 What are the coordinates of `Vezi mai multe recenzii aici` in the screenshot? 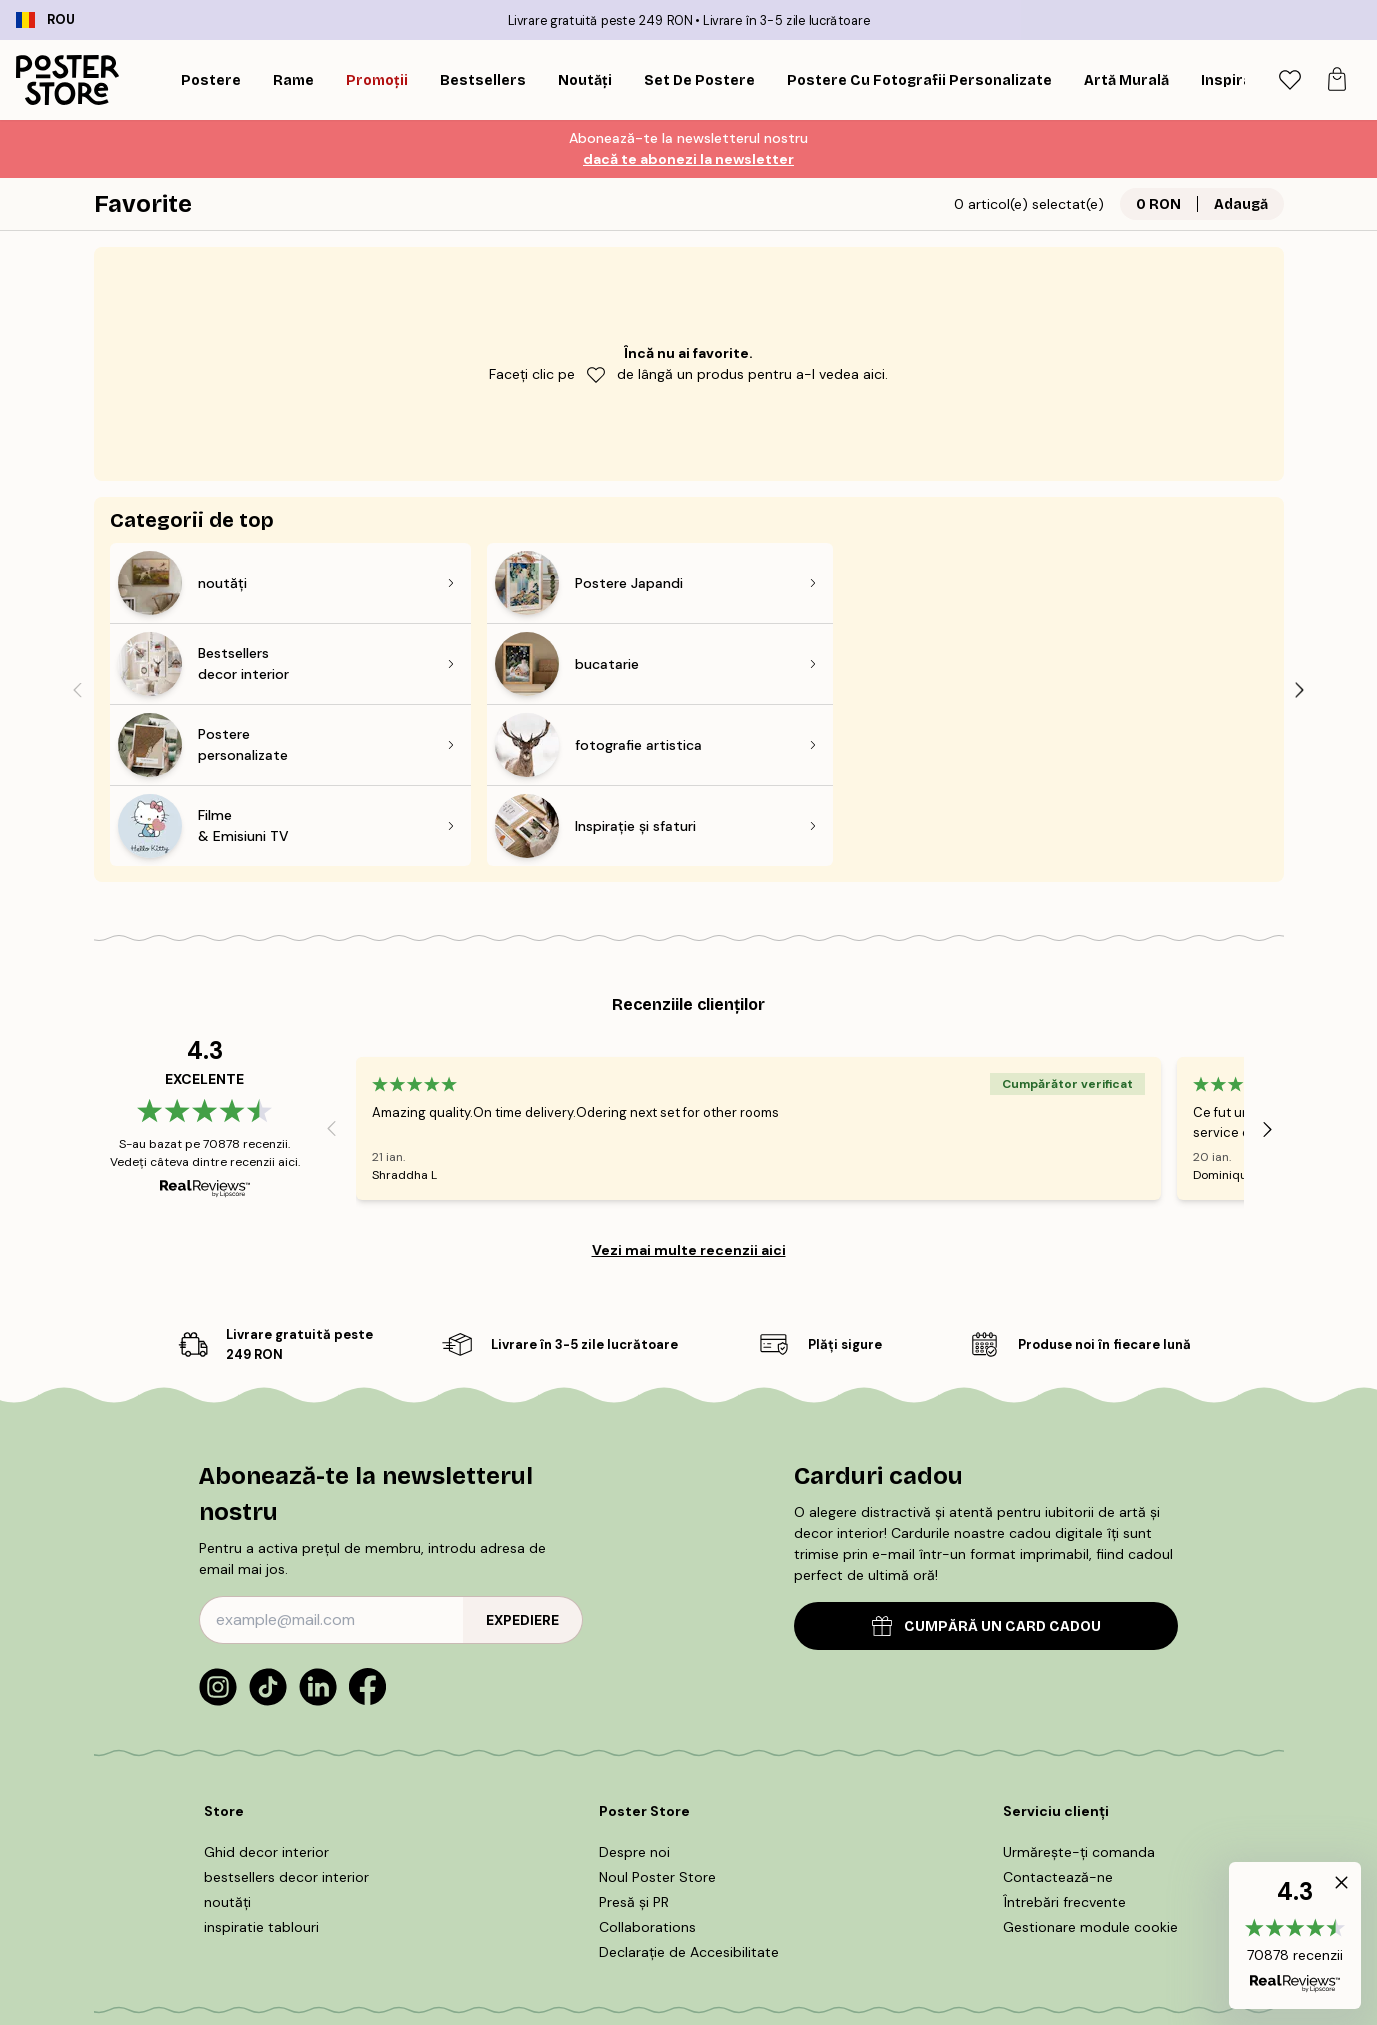 It's located at (689, 1088).